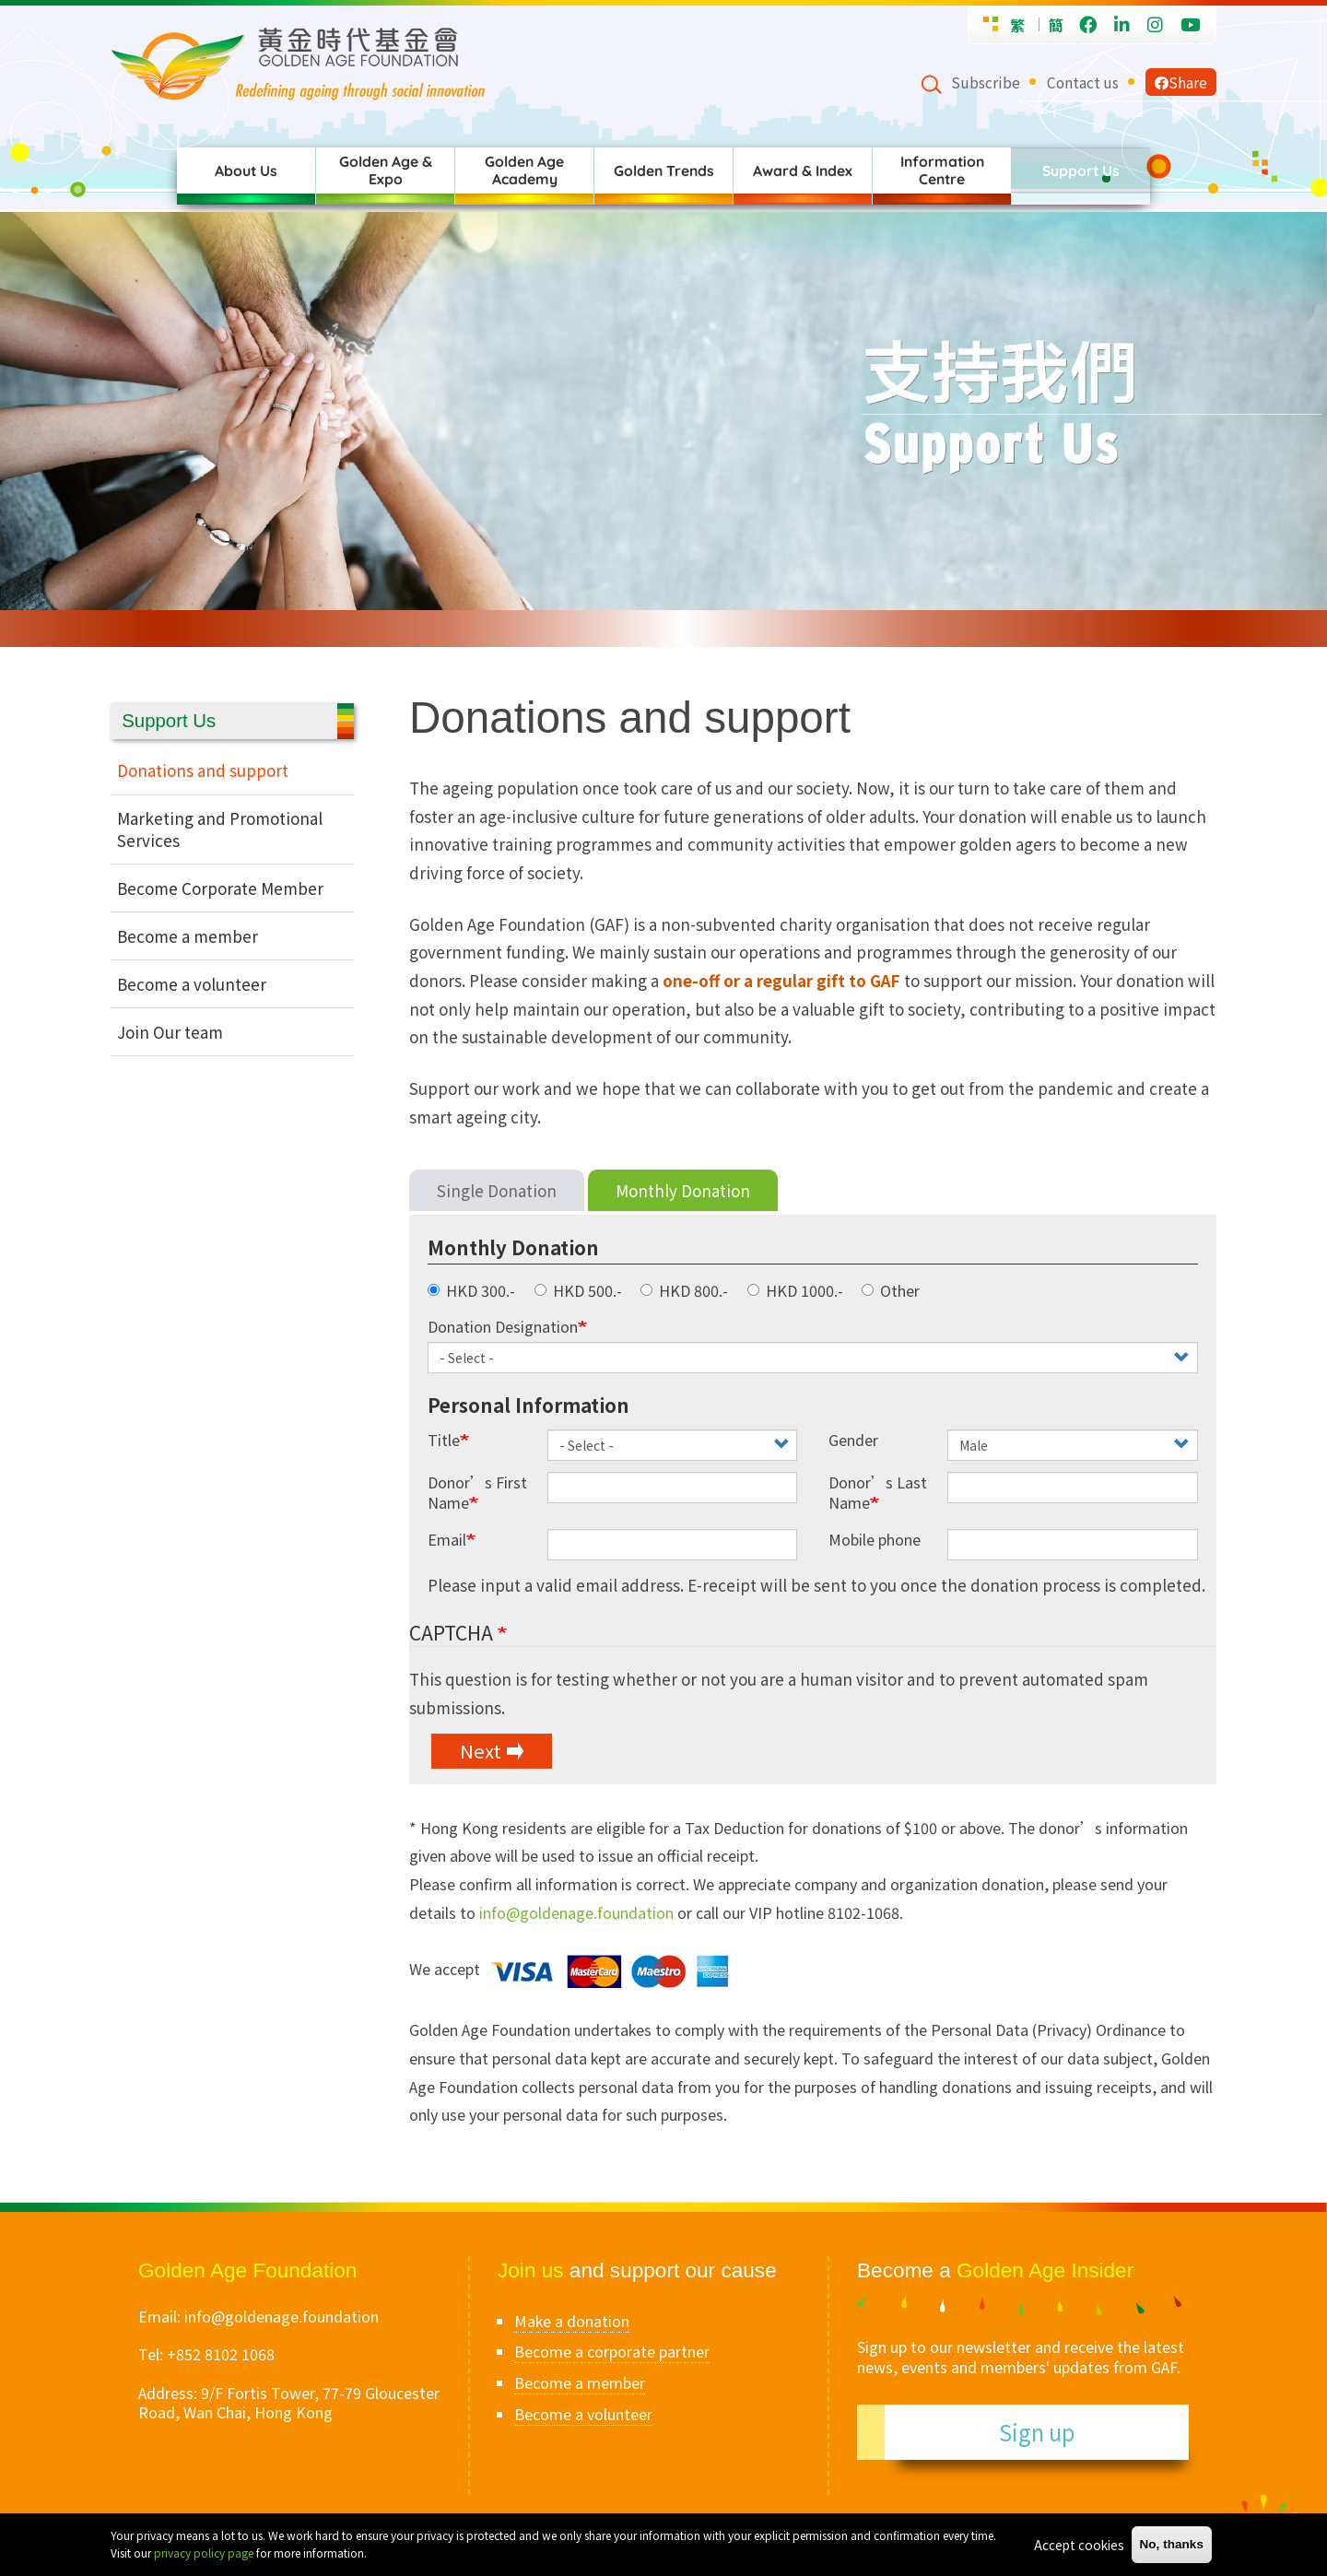  What do you see at coordinates (385, 170) in the screenshot?
I see `Golden Age & Expo` at bounding box center [385, 170].